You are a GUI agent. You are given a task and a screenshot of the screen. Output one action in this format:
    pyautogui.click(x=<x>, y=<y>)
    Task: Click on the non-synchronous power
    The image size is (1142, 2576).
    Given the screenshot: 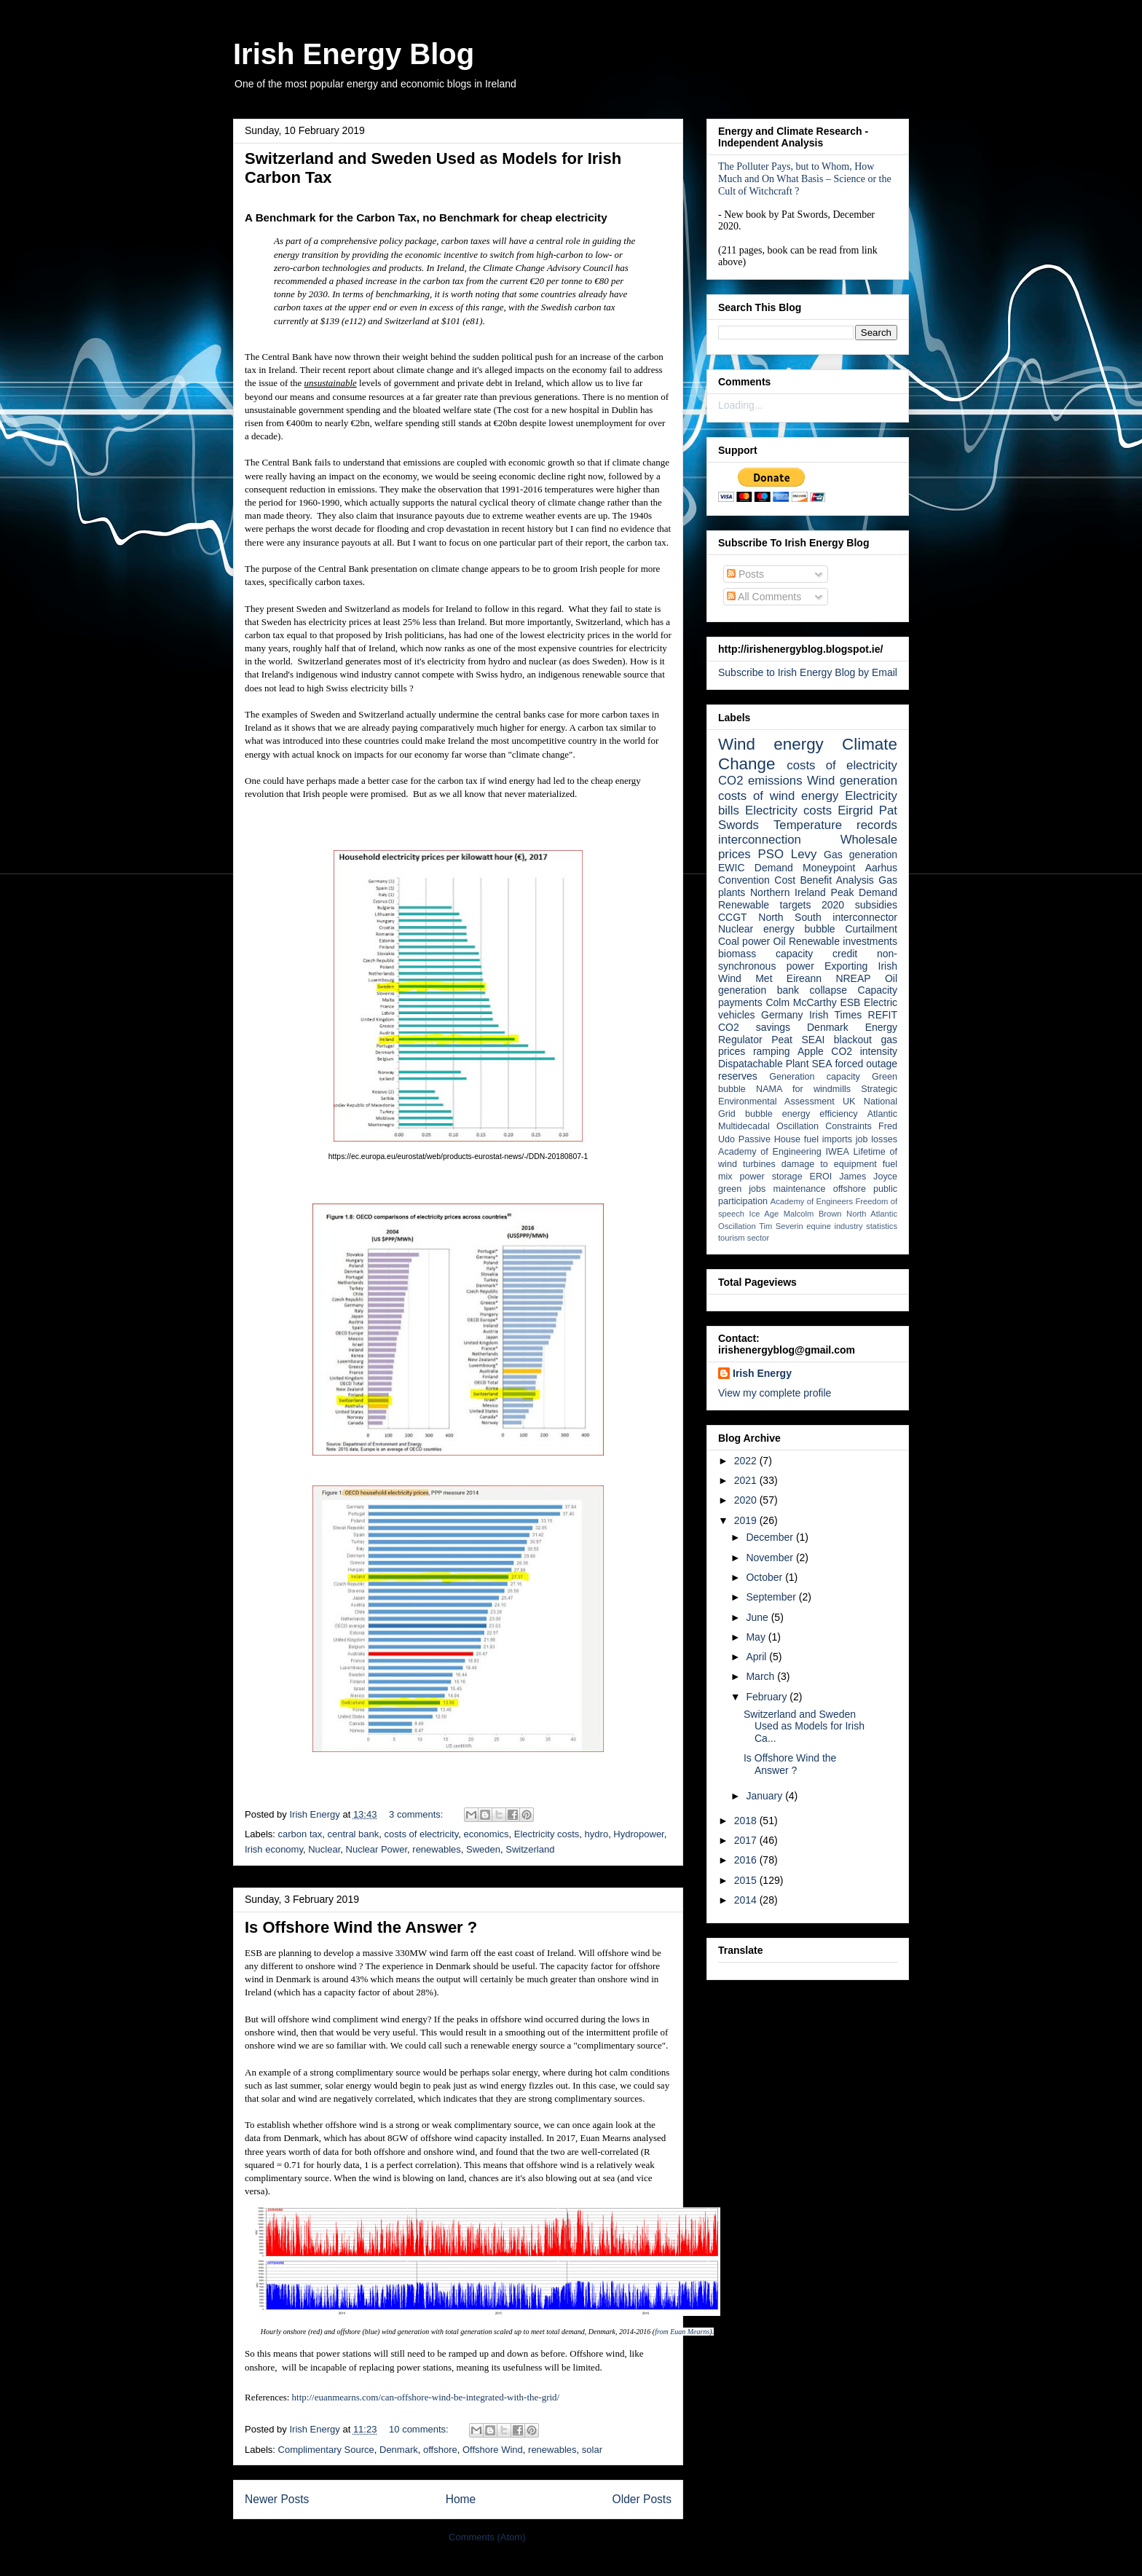 What is the action you would take?
    pyautogui.click(x=807, y=960)
    